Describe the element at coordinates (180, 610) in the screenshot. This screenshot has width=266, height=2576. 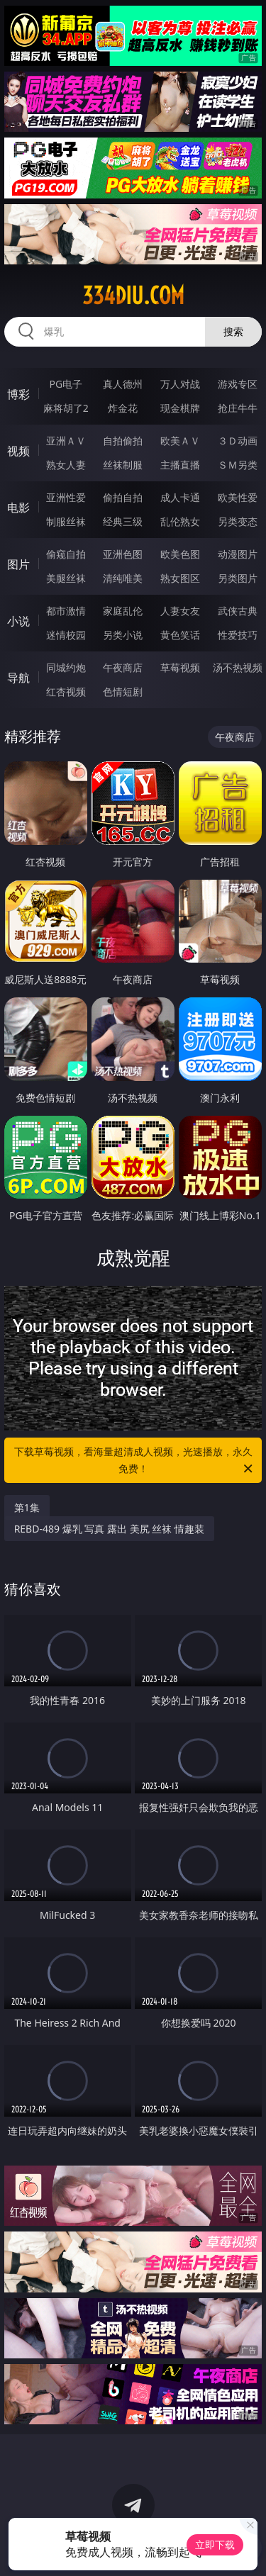
I see `人妻女友` at that location.